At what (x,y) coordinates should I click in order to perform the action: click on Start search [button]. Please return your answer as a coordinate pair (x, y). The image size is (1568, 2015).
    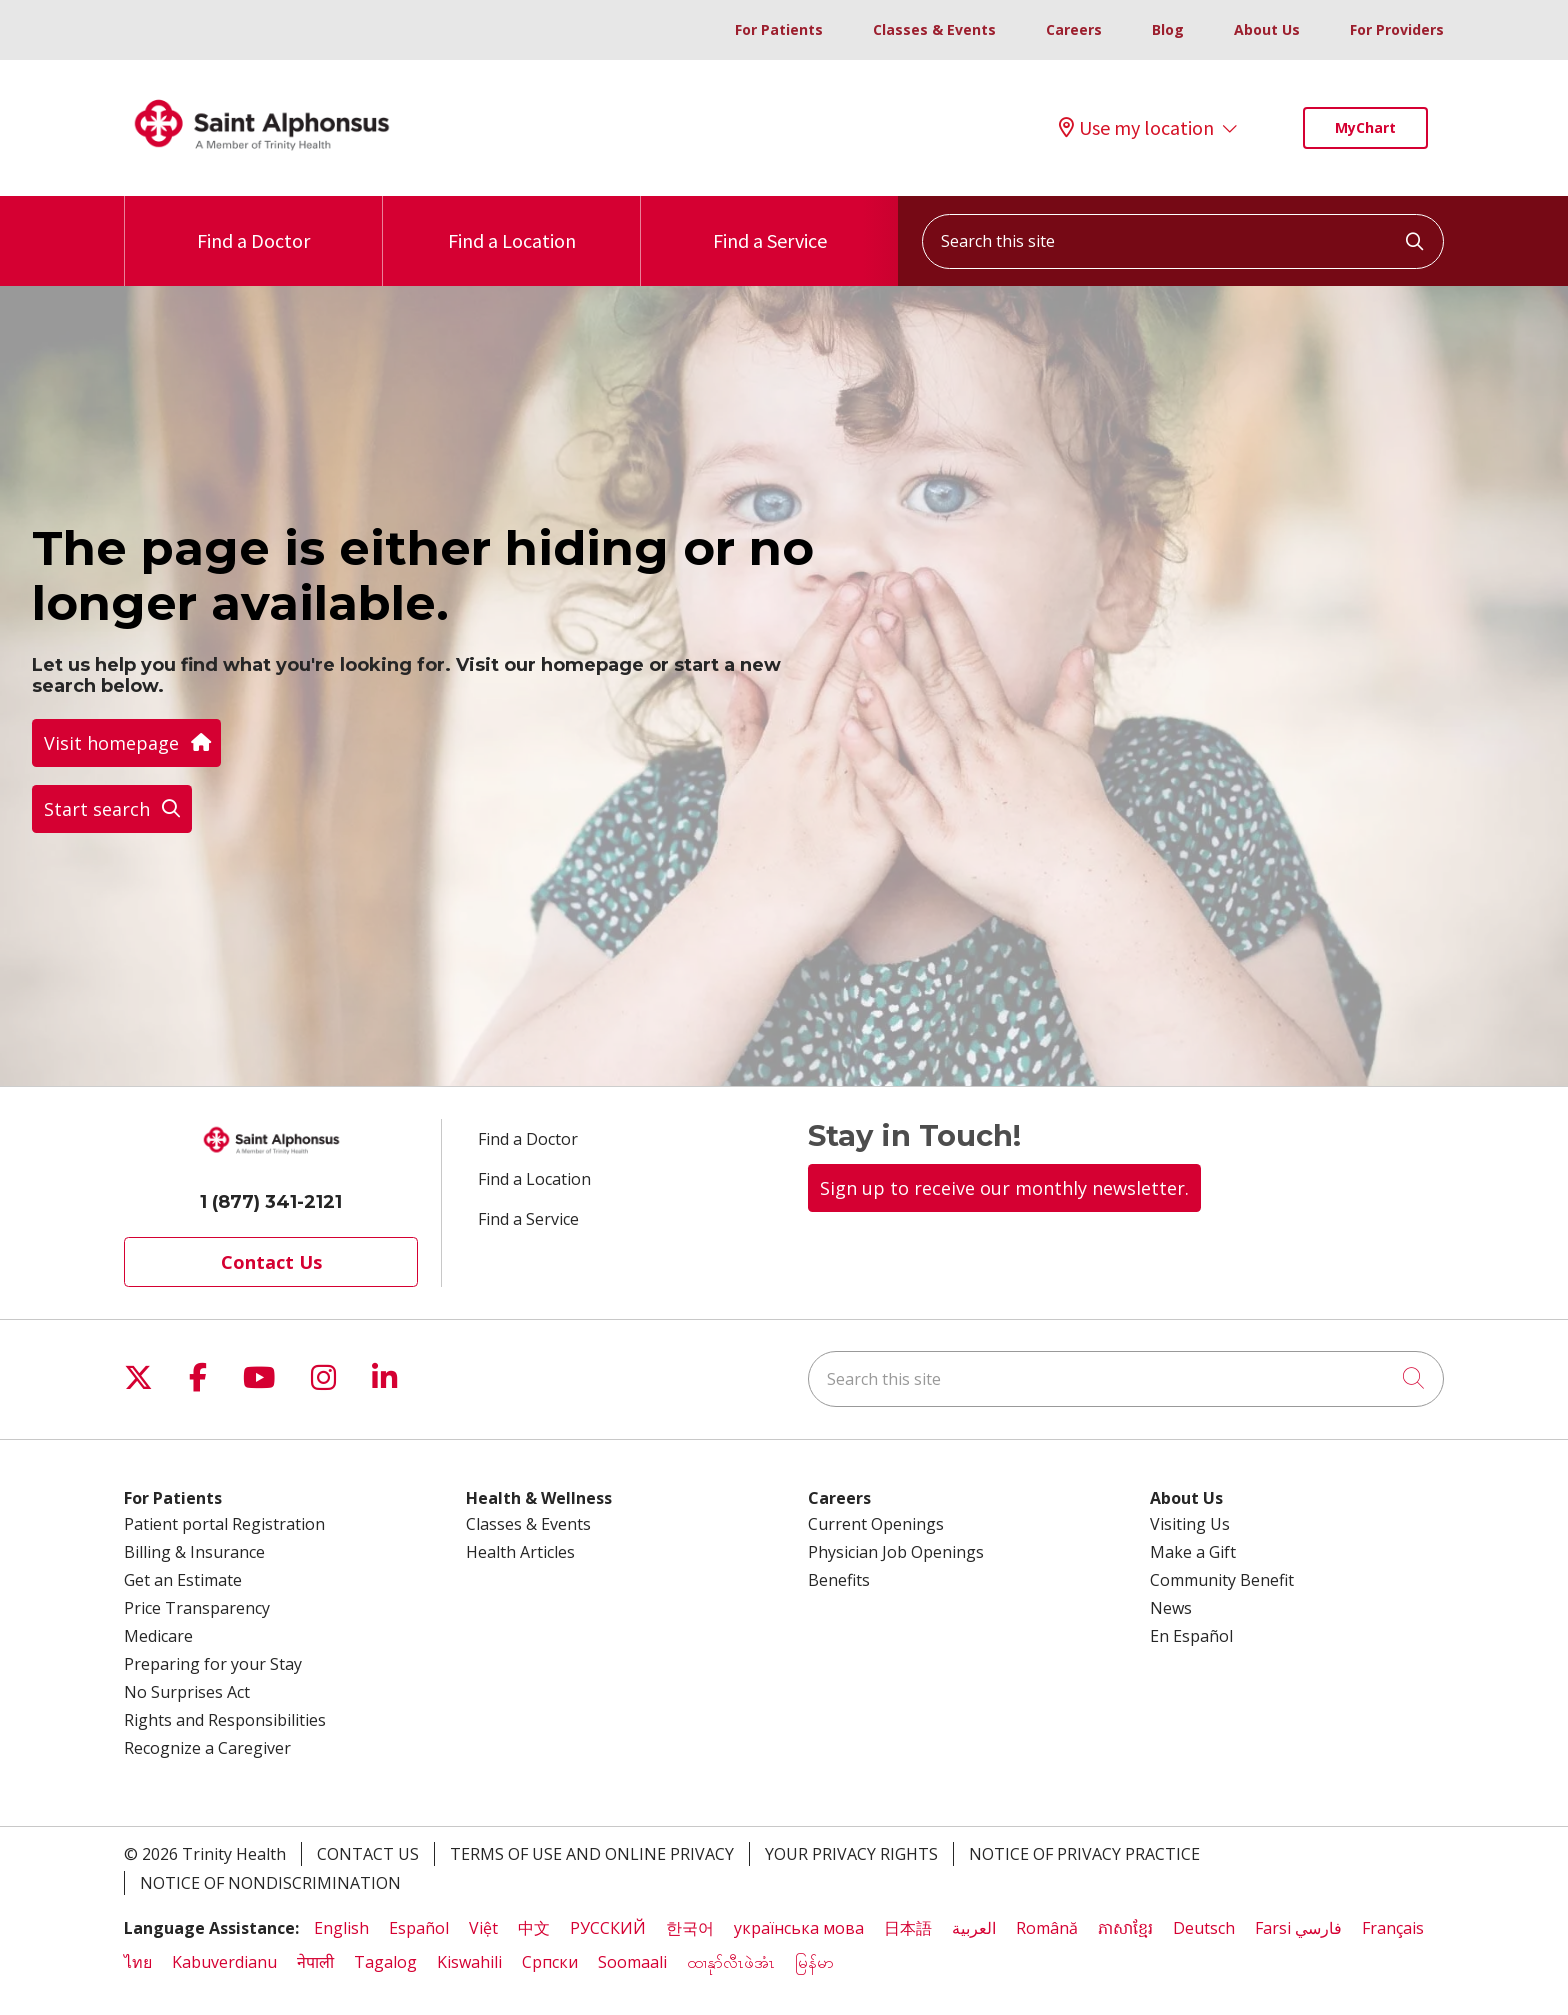
    Looking at the image, I should click on (112, 809).